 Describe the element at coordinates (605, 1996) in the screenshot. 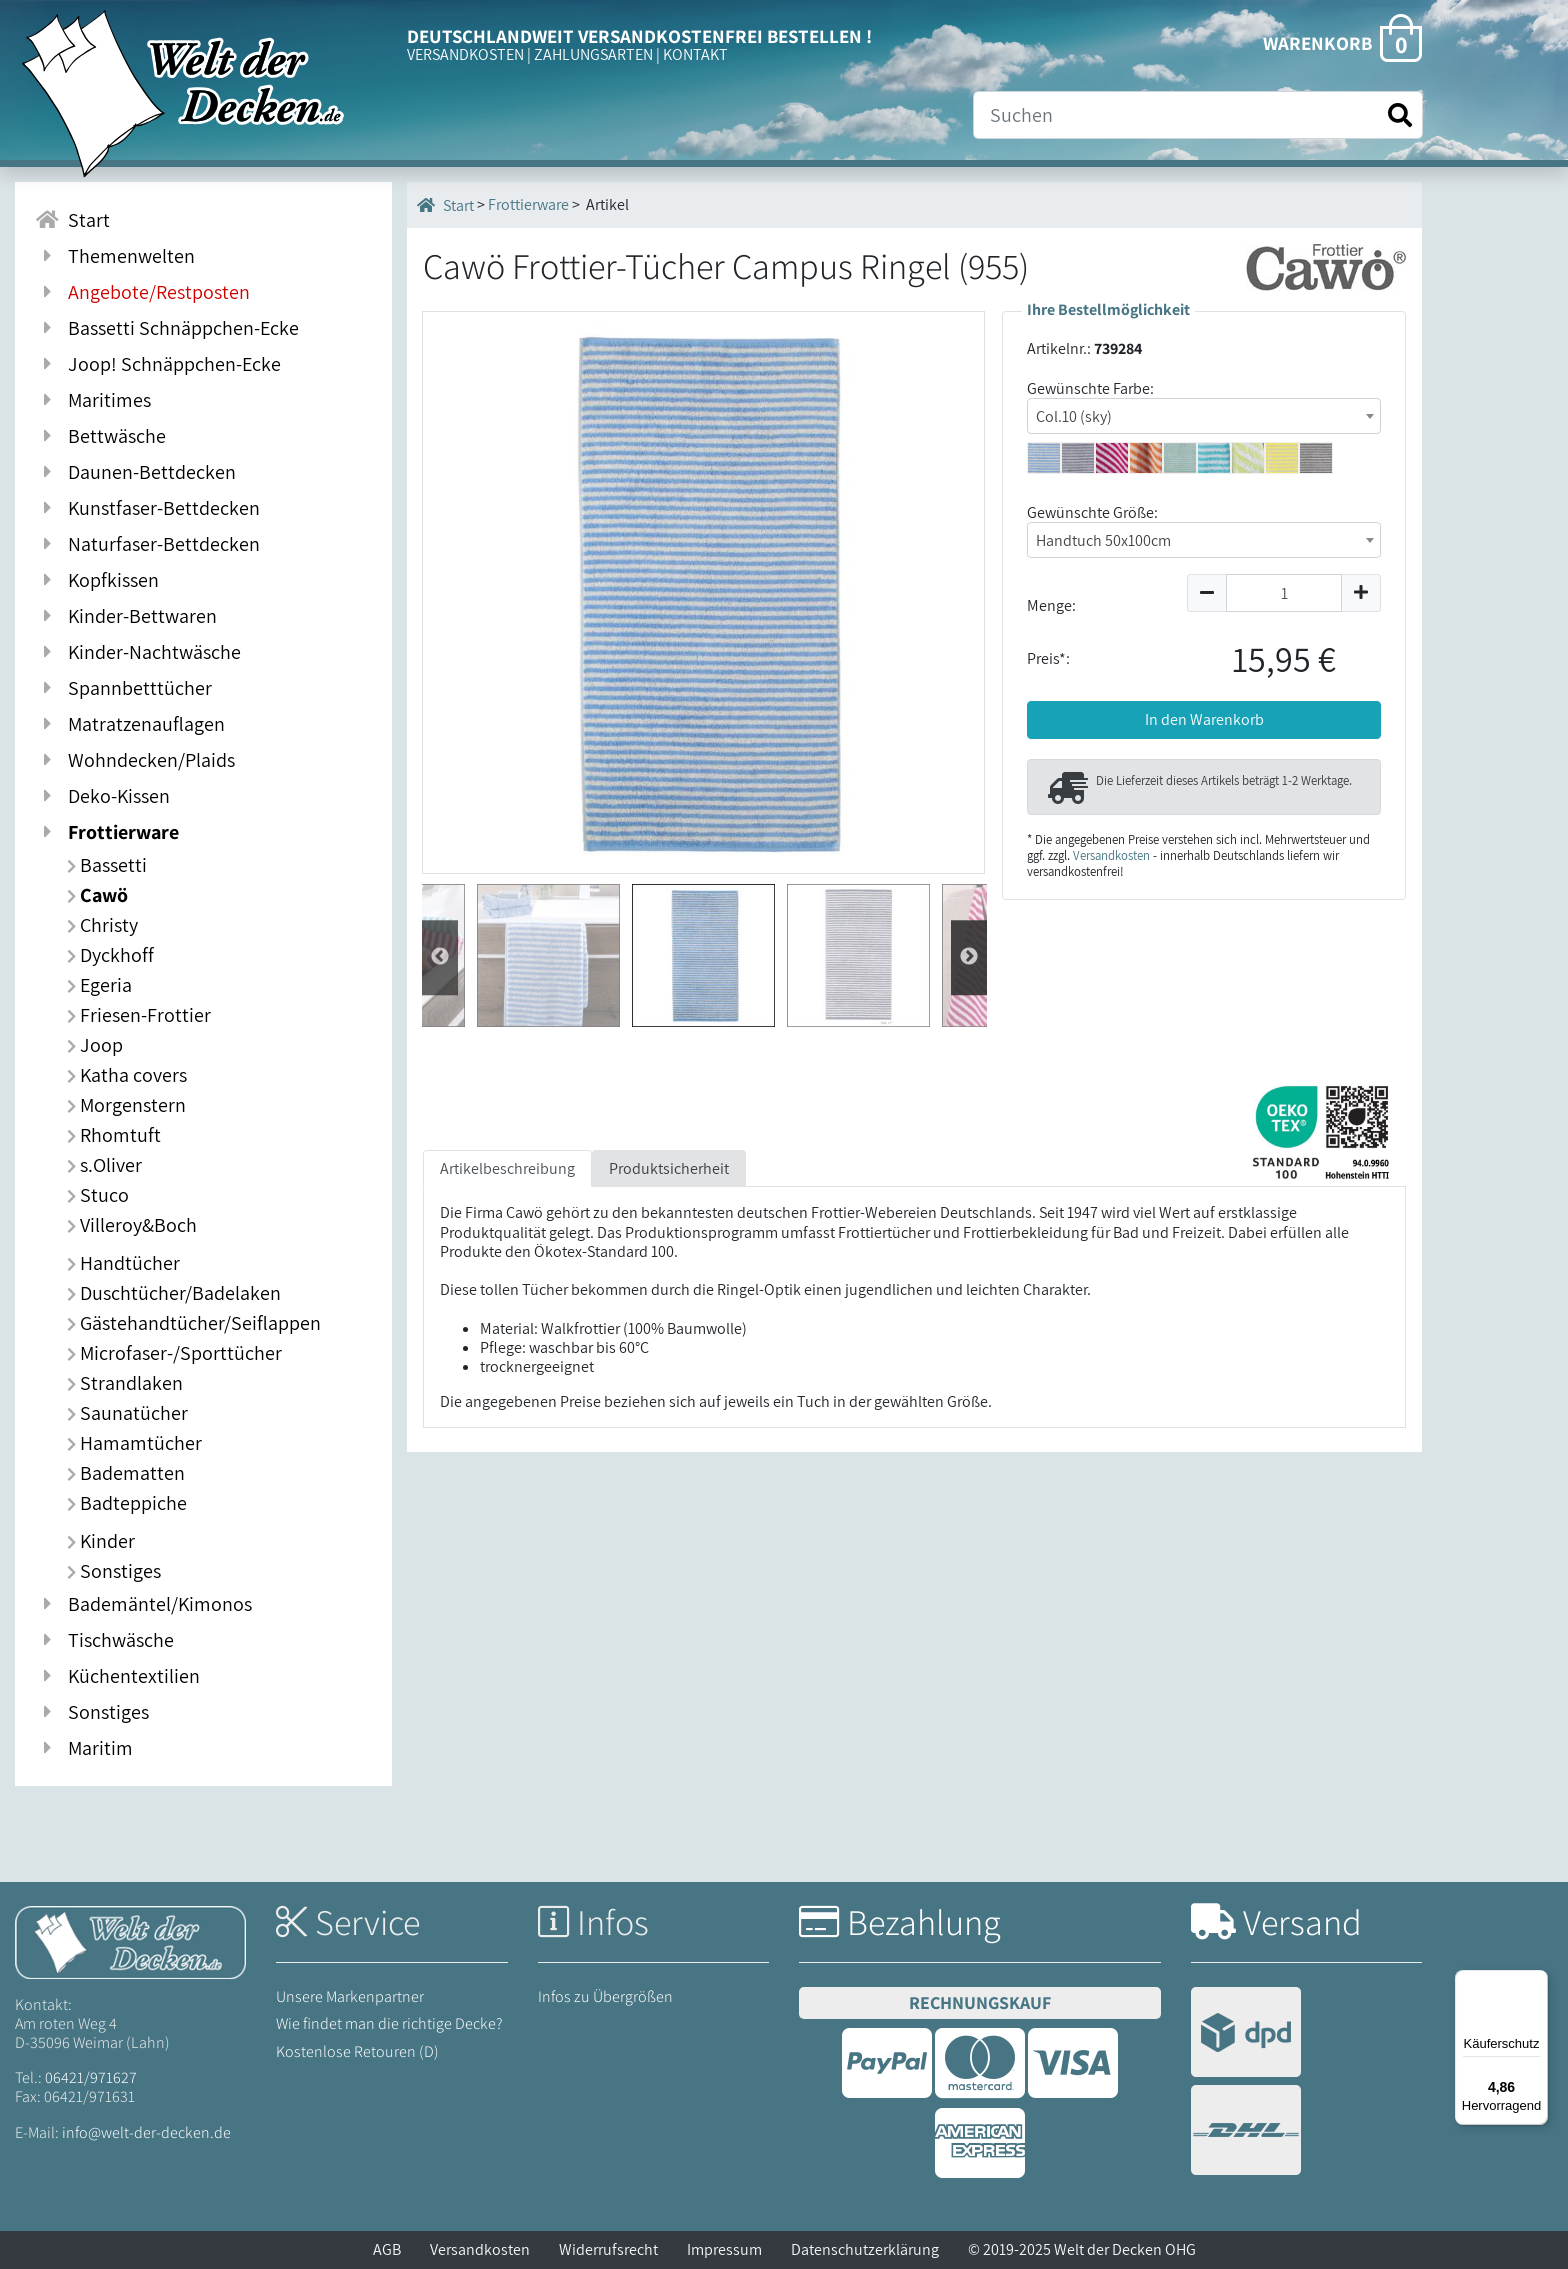

I see `Infos zu Übergrößen` at that location.